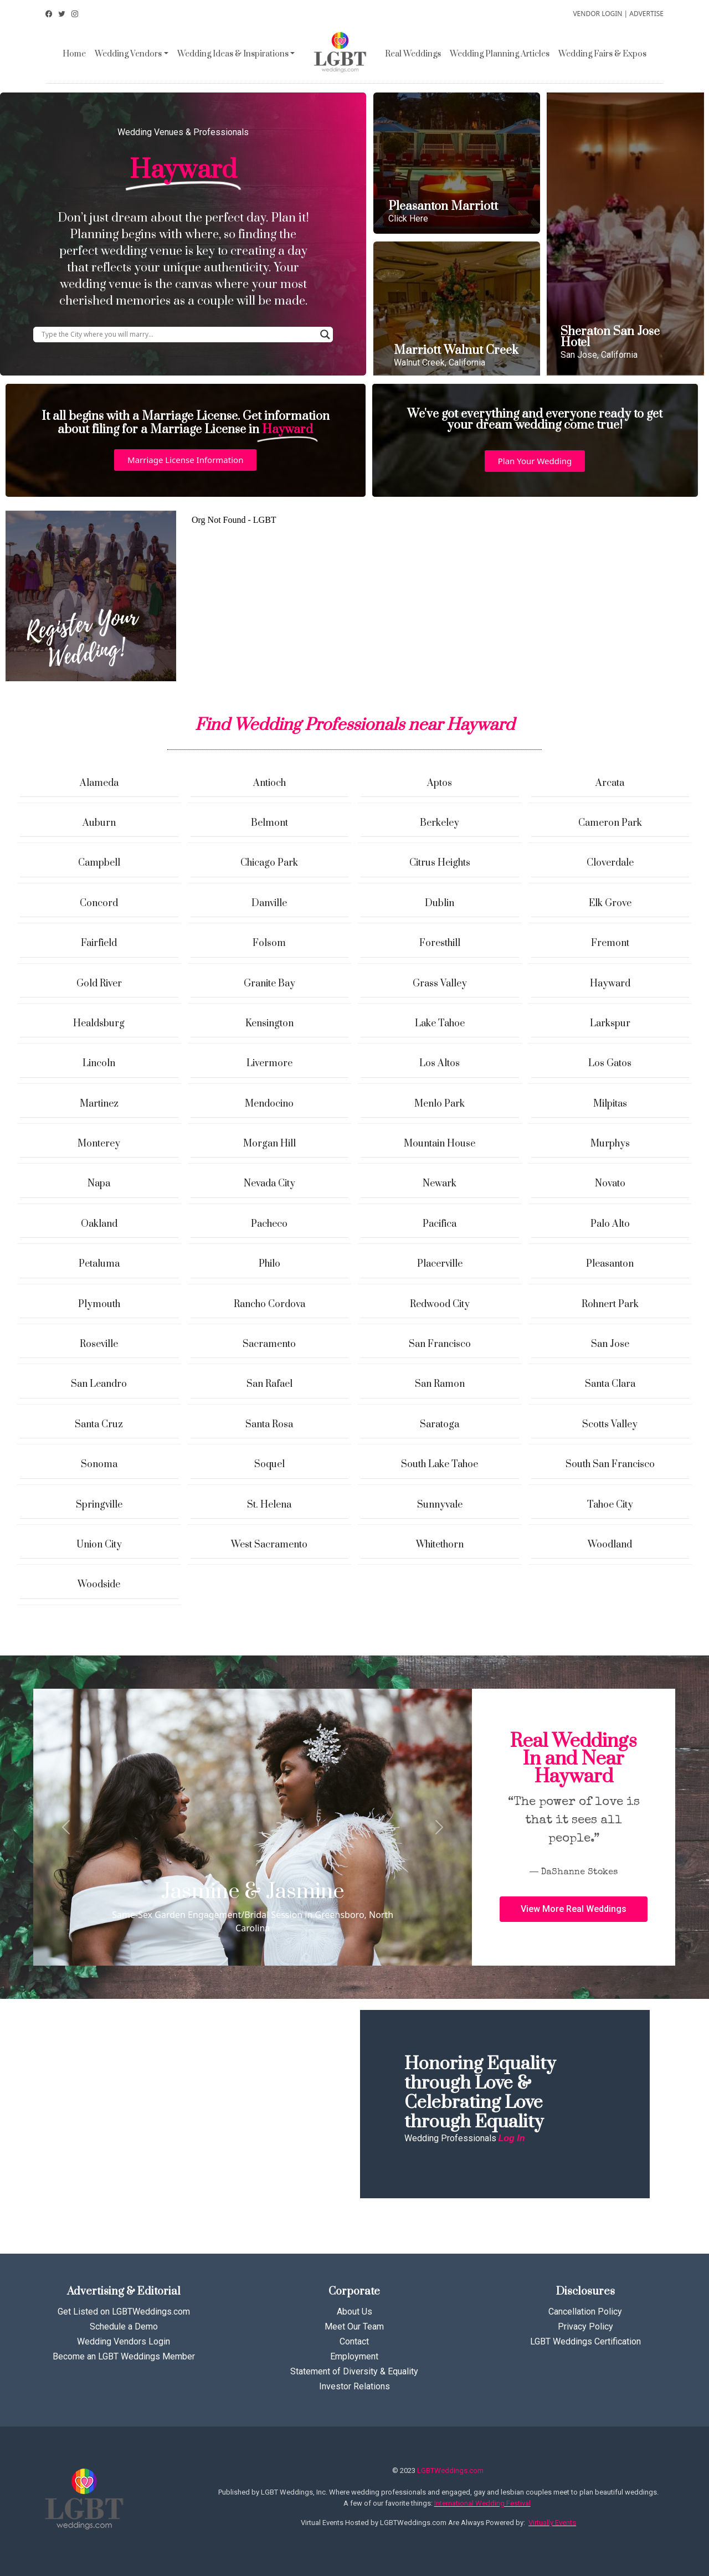 Image resolution: width=709 pixels, height=2576 pixels. Describe the element at coordinates (585, 2311) in the screenshot. I see `Cancellation Policy` at that location.